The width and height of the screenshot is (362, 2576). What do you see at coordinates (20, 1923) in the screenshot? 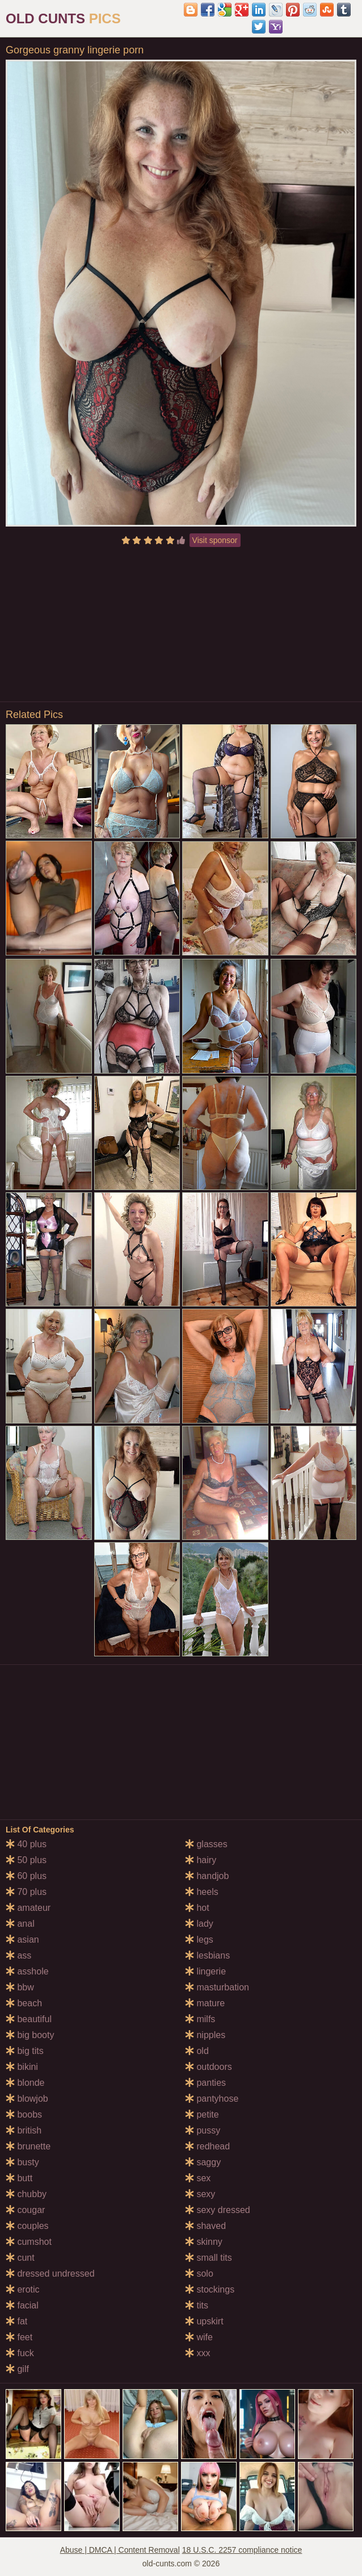
I see `anal` at bounding box center [20, 1923].